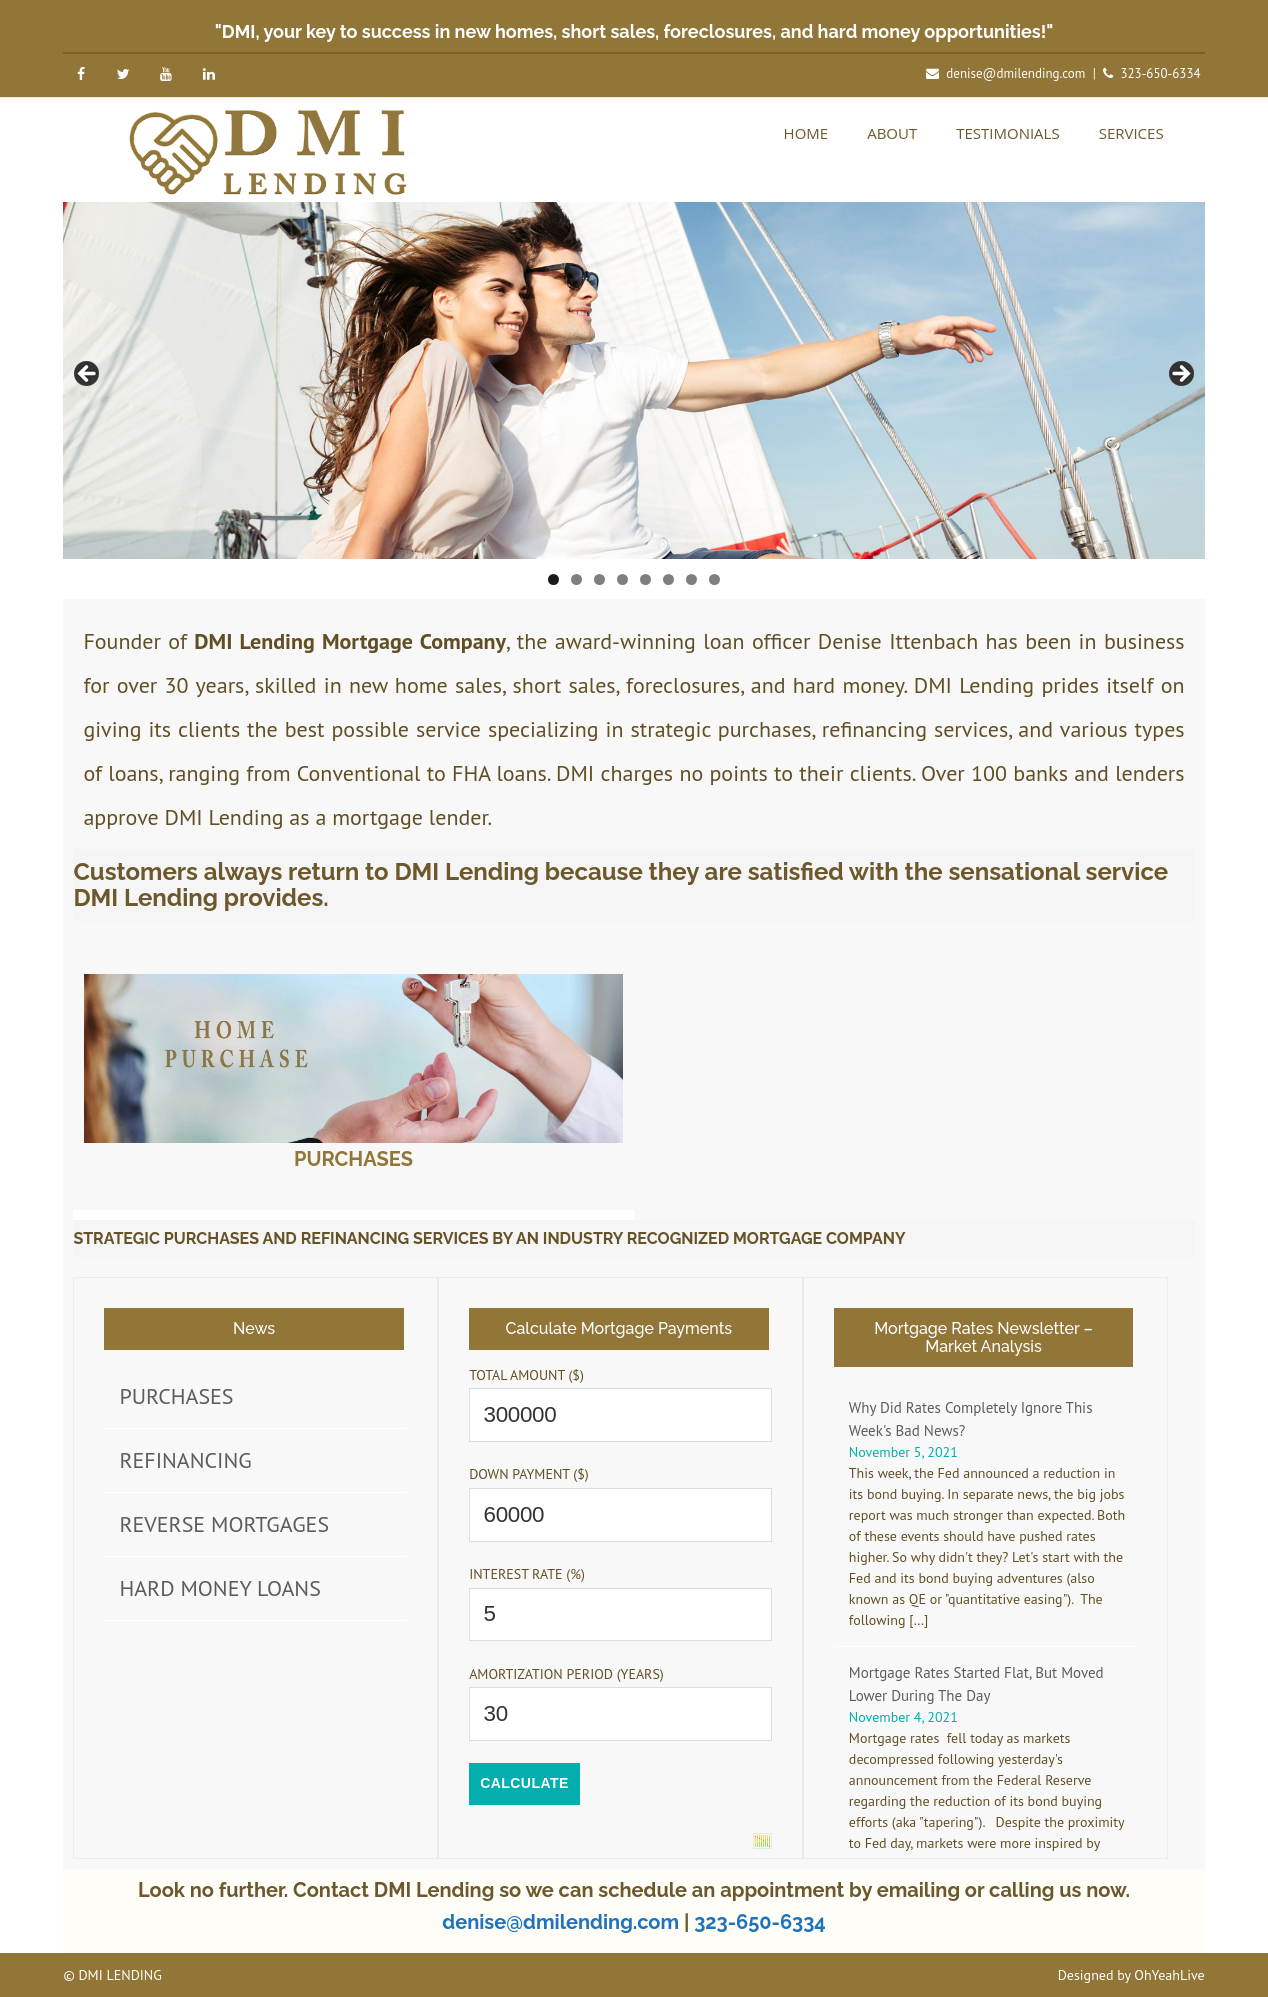  Describe the element at coordinates (976, 1684) in the screenshot. I see `Mortgage Rates Started Flat, But Moved Lower During The Day` at that location.